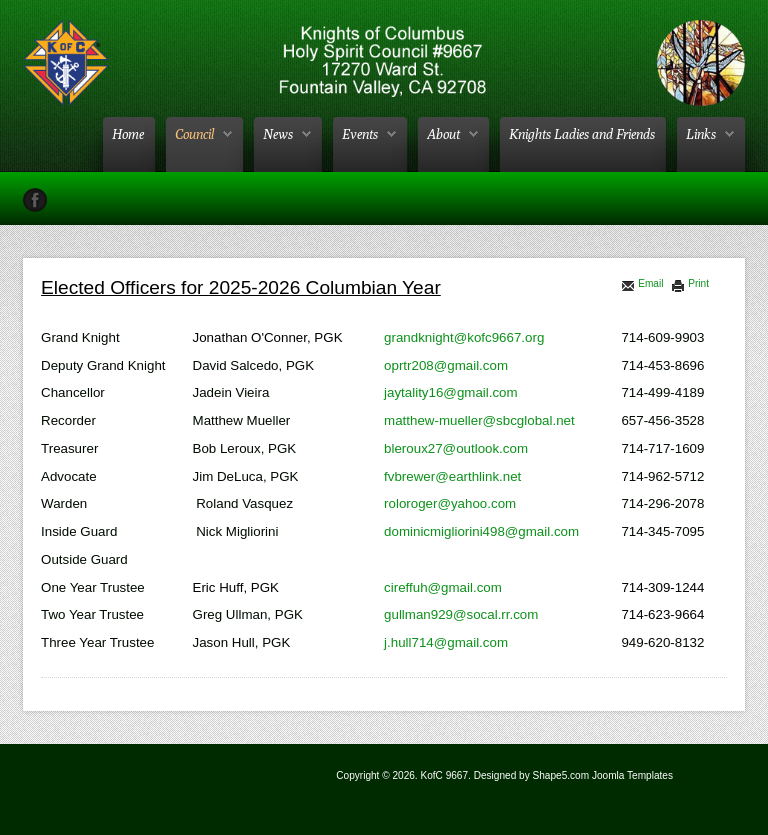  Describe the element at coordinates (481, 531) in the screenshot. I see `dominicmigliorini498@gmail.com` at that location.